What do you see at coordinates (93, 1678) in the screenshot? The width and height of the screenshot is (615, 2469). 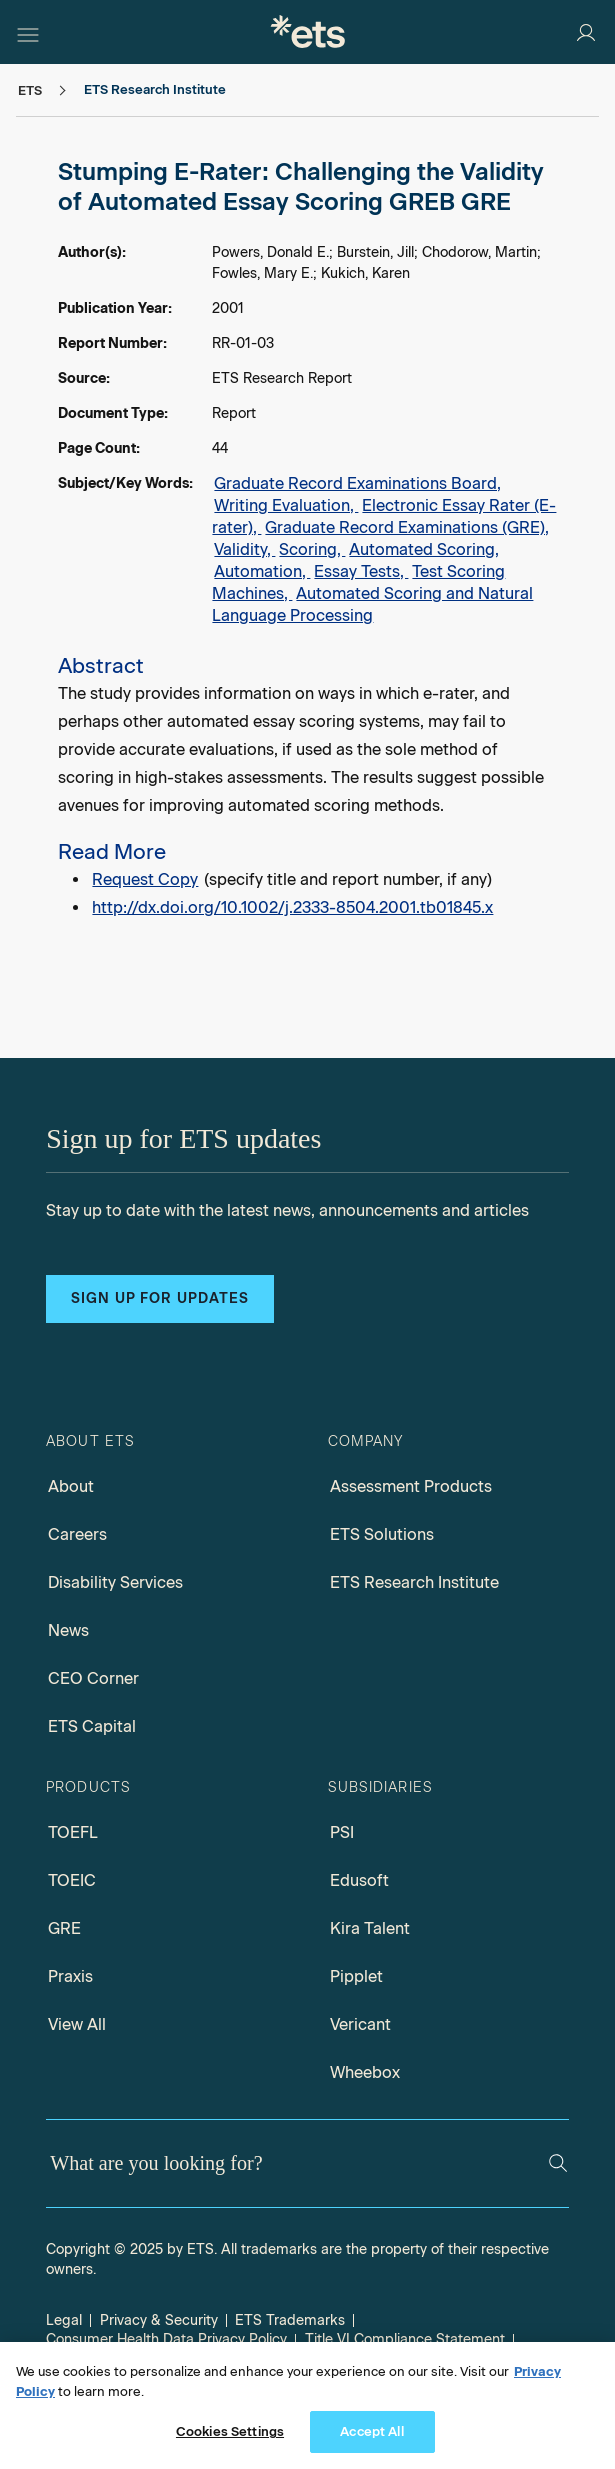 I see `CEO Corner` at bounding box center [93, 1678].